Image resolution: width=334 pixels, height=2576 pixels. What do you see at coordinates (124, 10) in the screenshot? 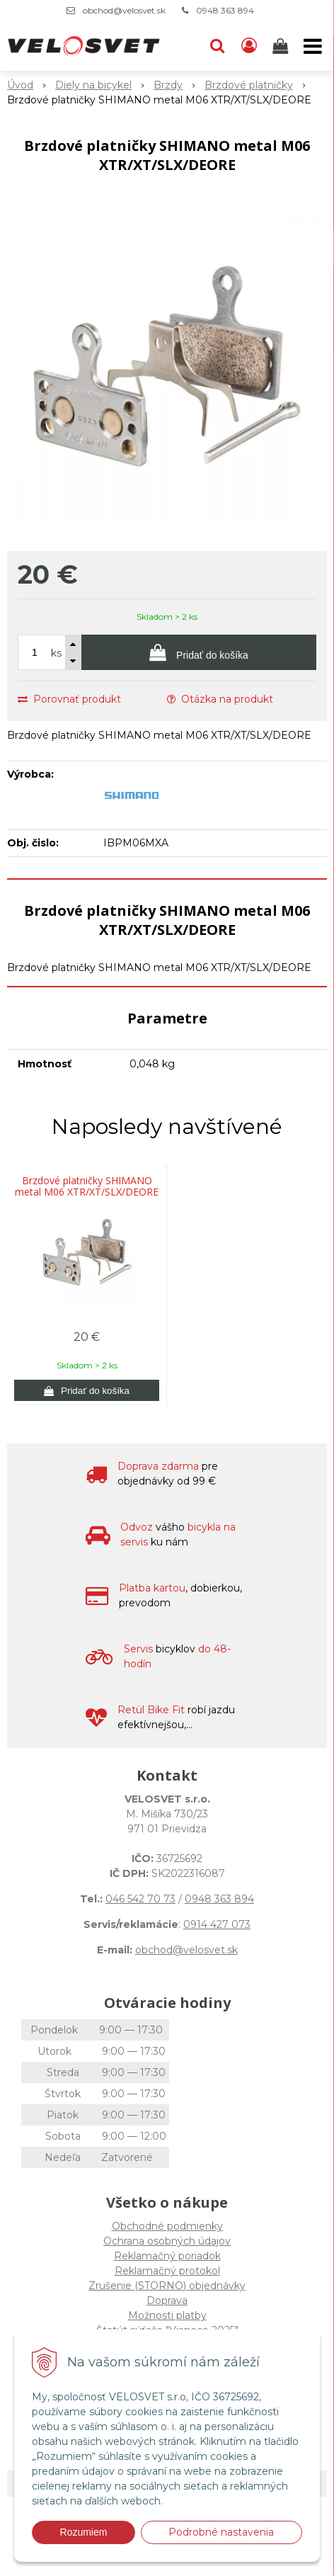
I see `obchod@velosvet.sk` at bounding box center [124, 10].